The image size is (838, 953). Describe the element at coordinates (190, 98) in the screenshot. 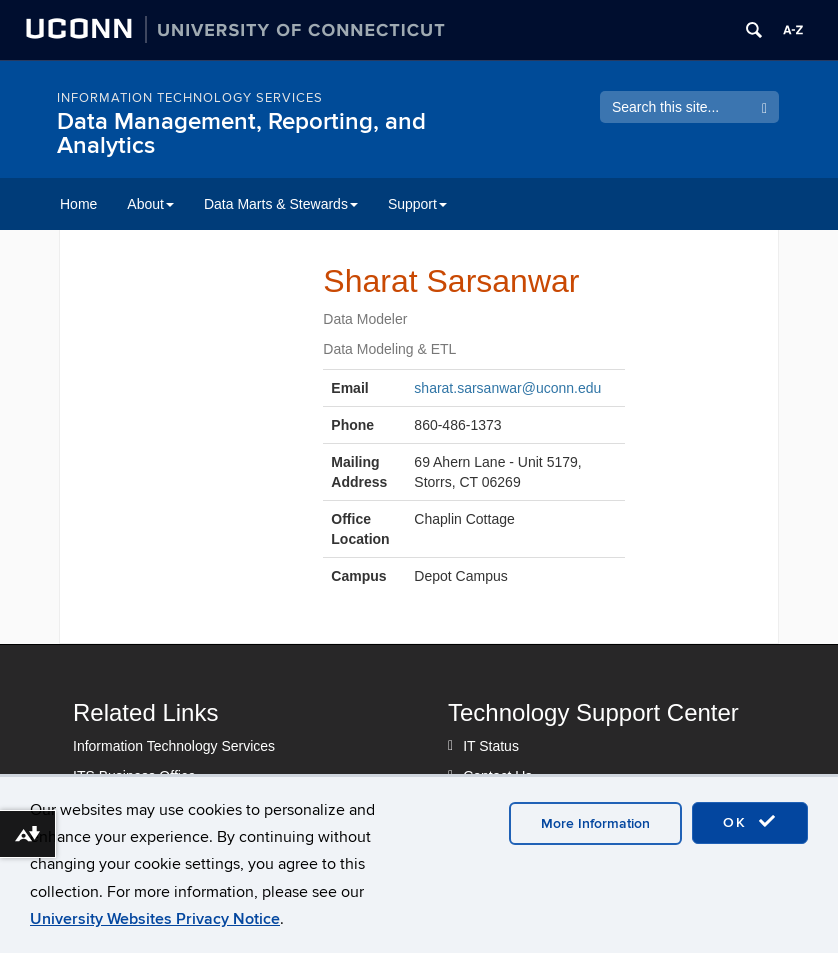

I see `Information Technology Services` at that location.